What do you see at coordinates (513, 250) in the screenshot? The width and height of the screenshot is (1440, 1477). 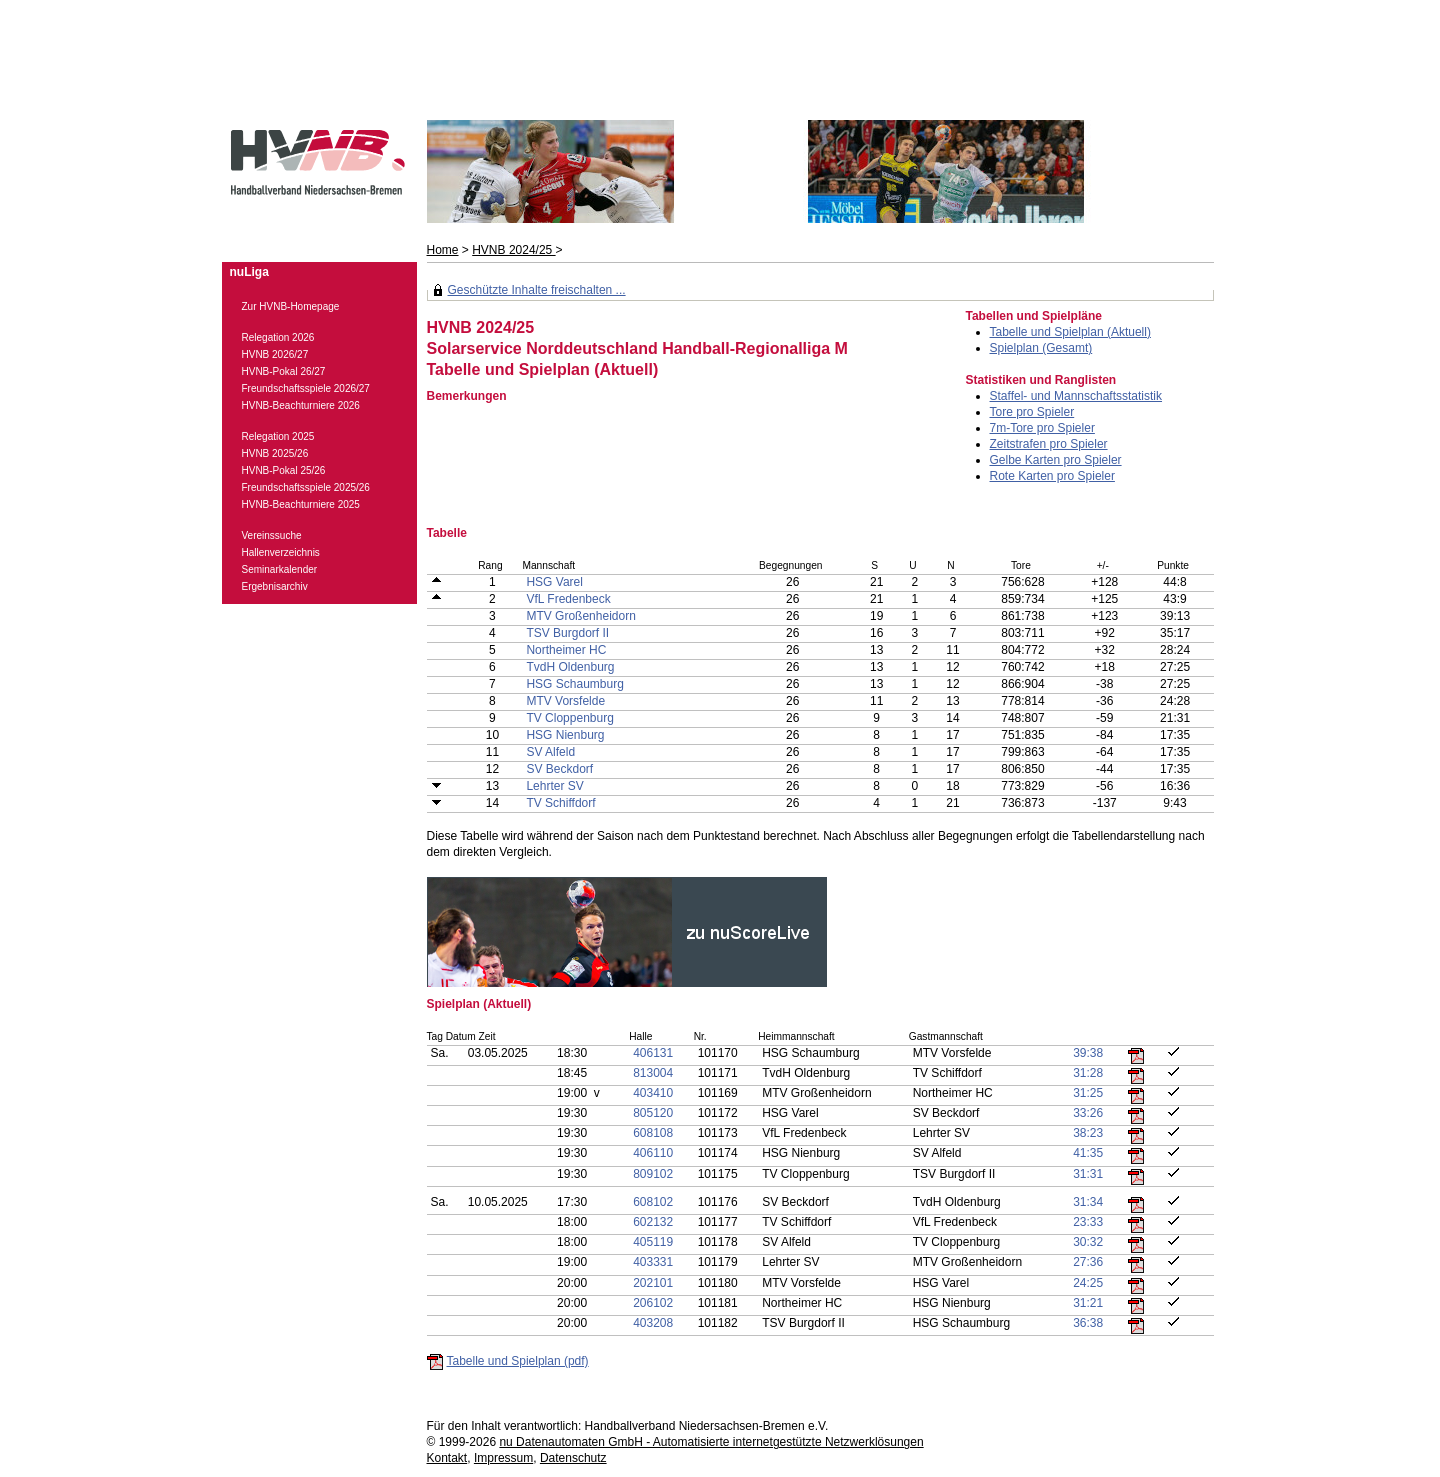 I see `HVNB 2024/25` at bounding box center [513, 250].